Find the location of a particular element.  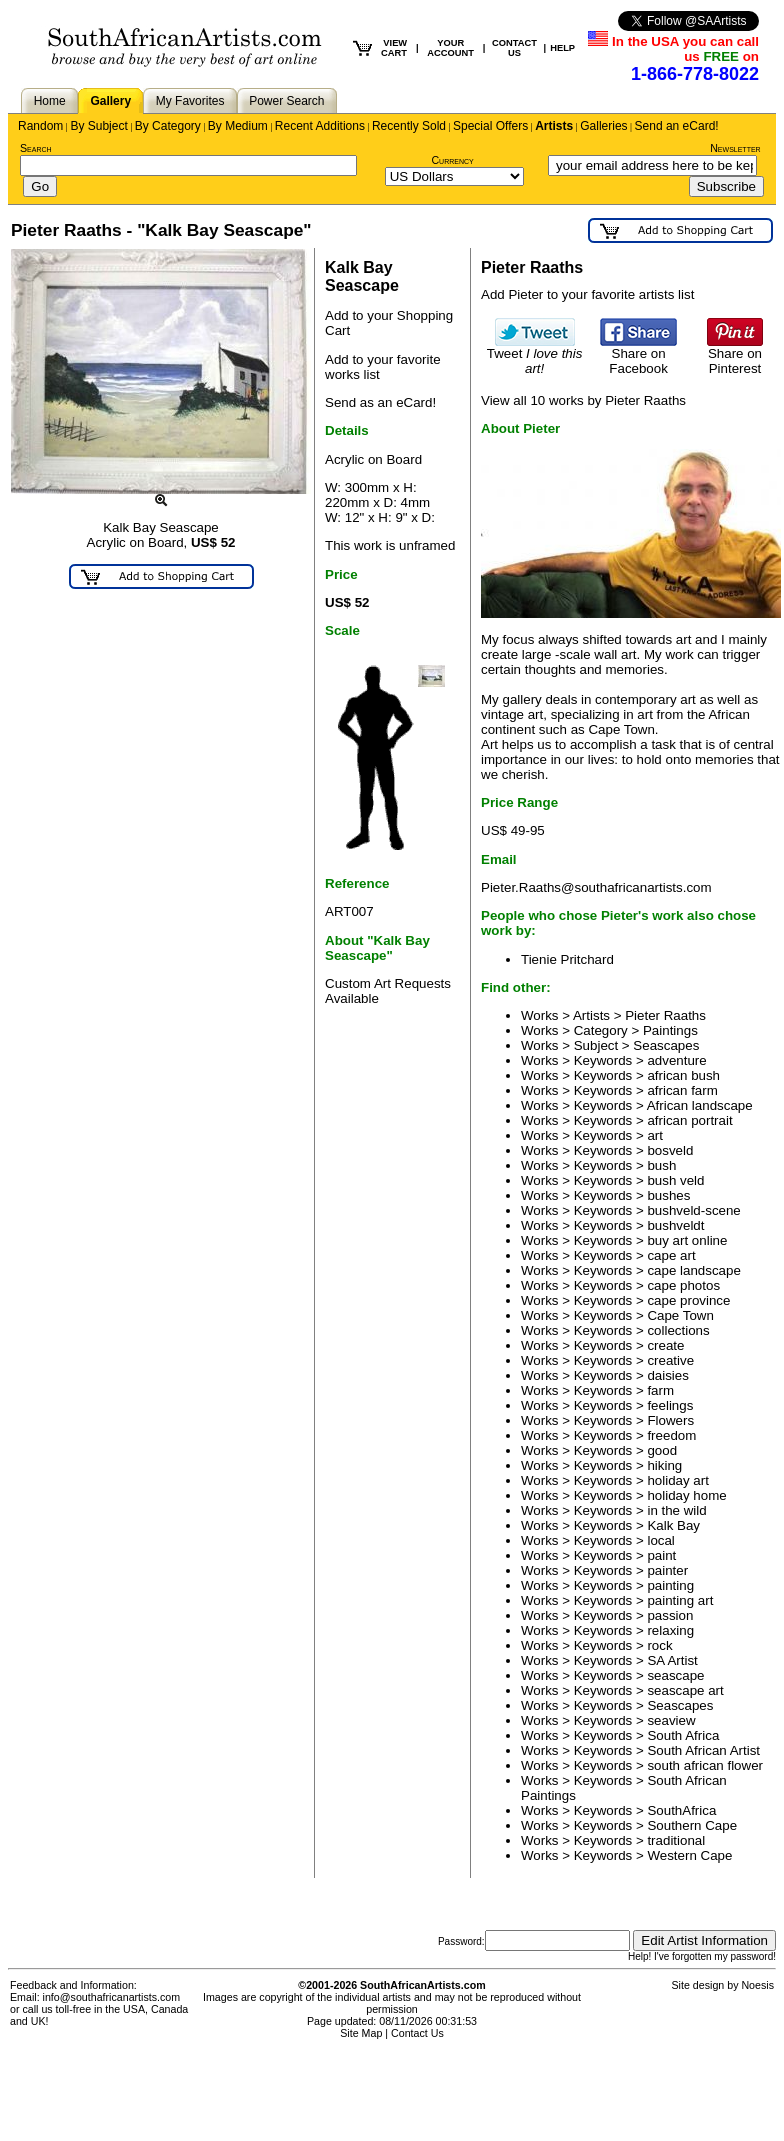

seascape art is located at coordinates (685, 1690).